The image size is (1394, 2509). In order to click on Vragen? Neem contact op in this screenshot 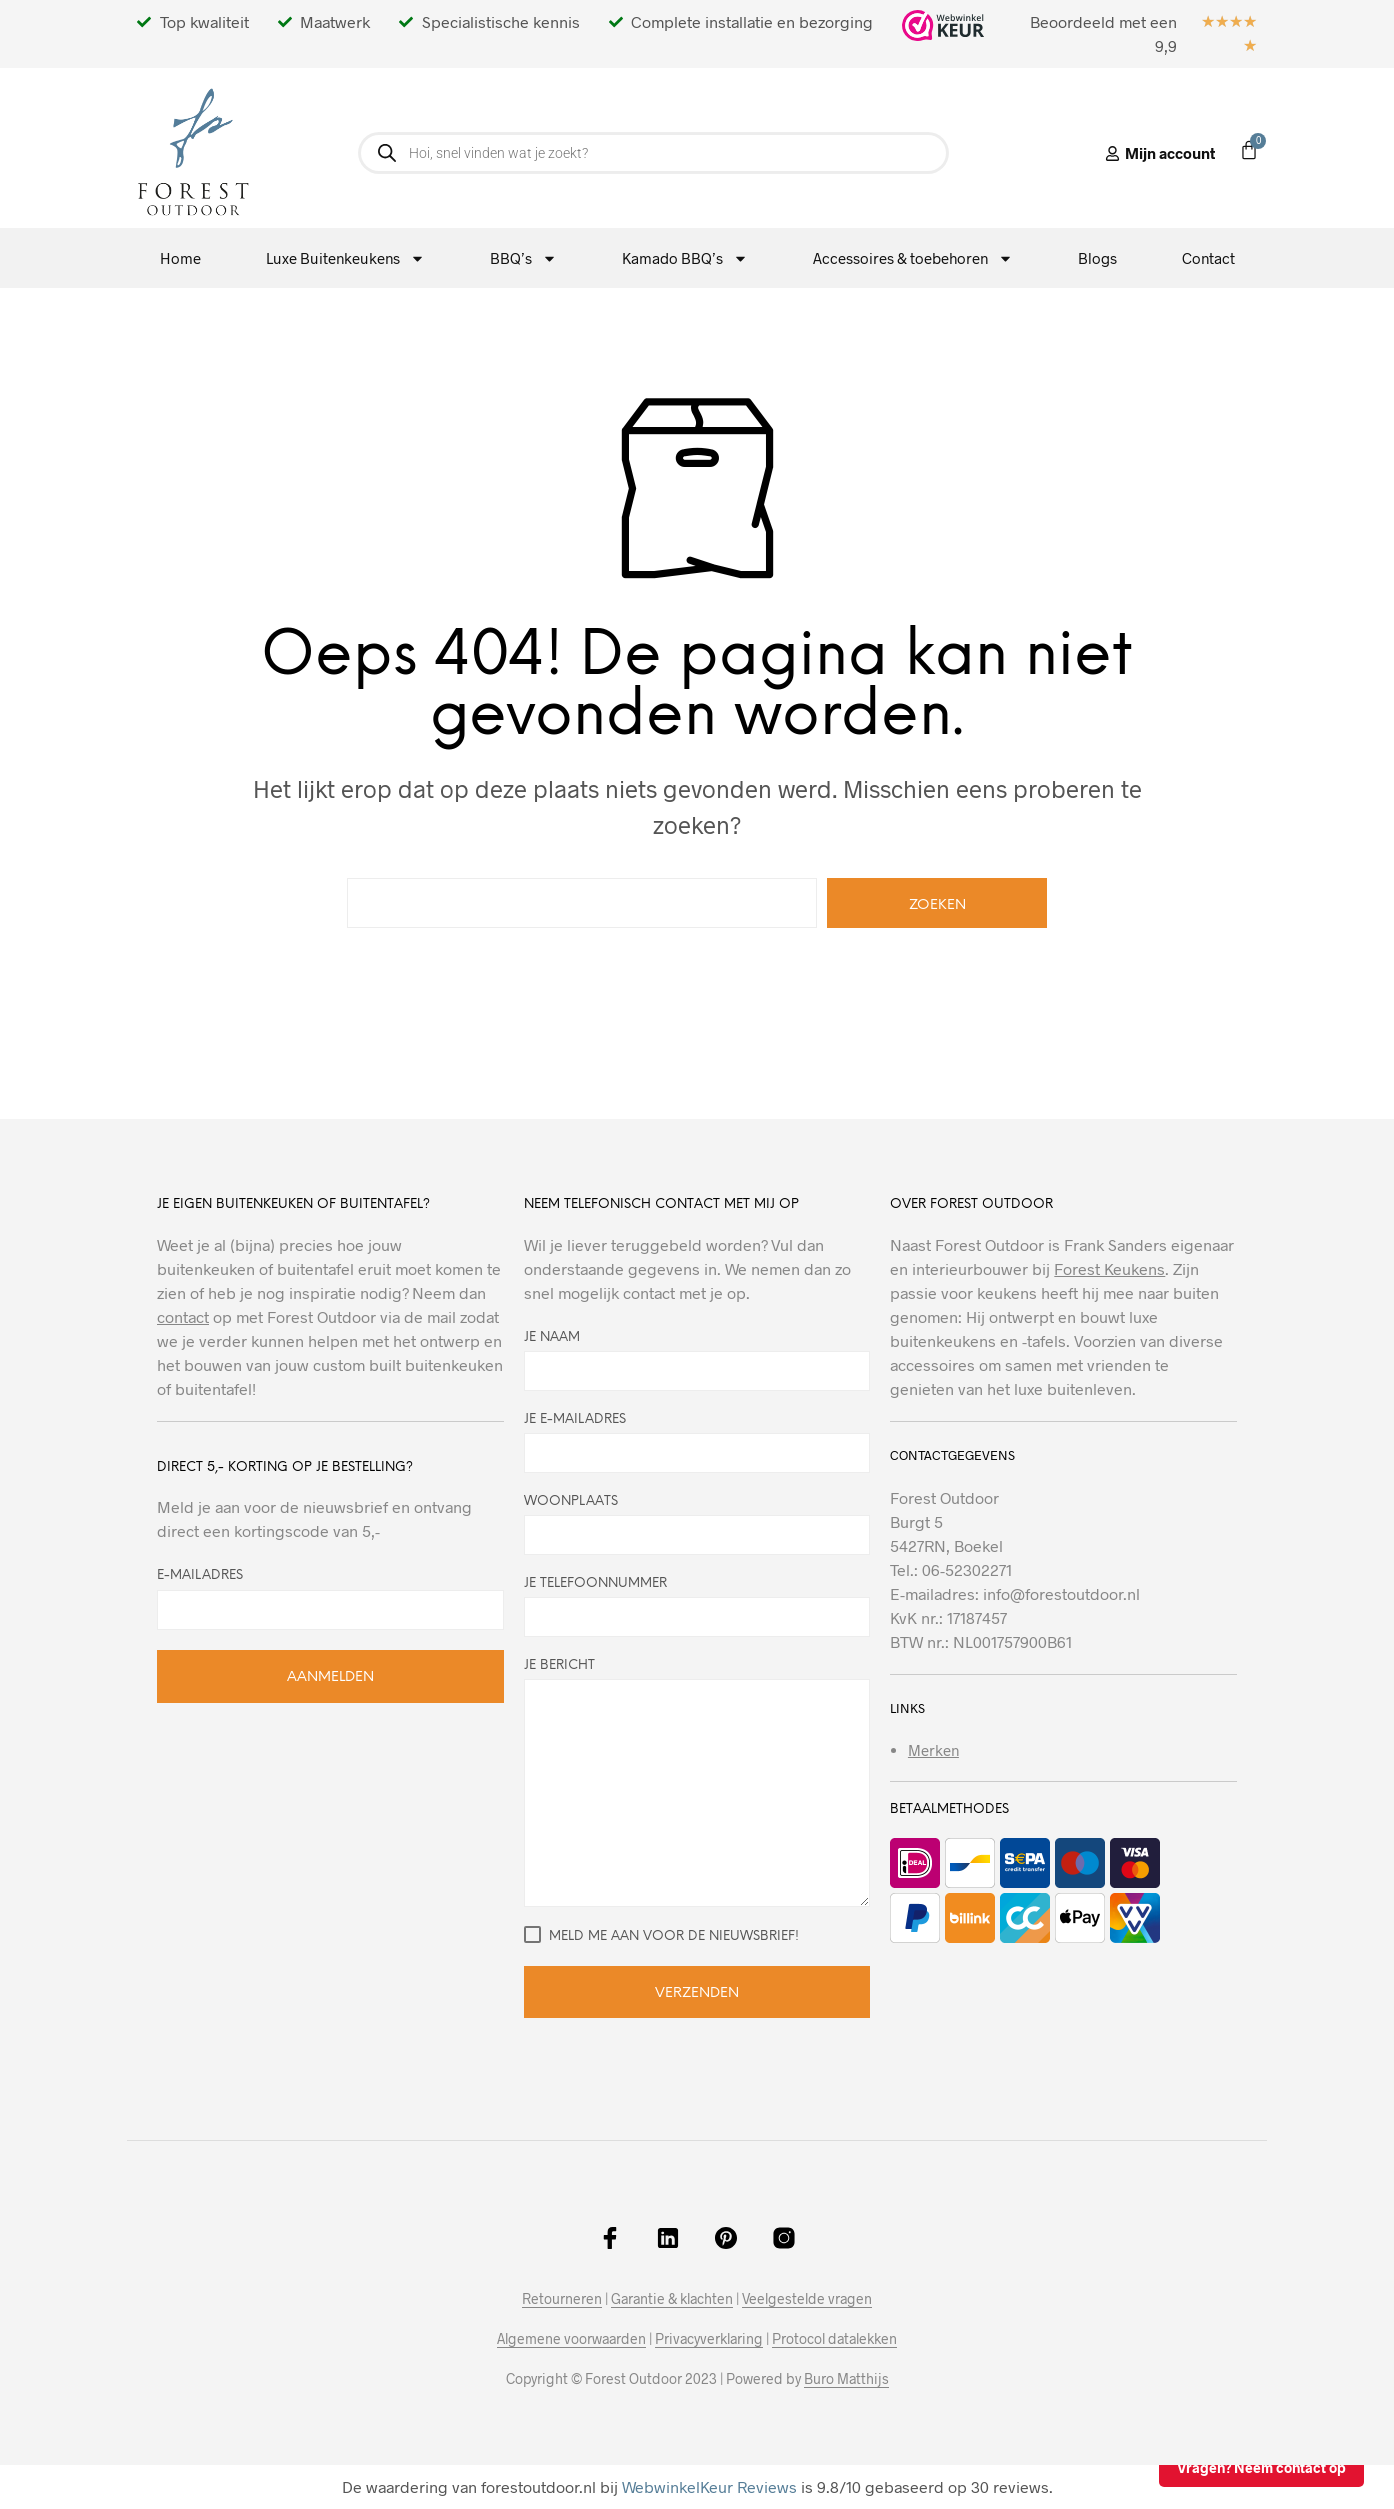, I will do `click(1261, 2467)`.